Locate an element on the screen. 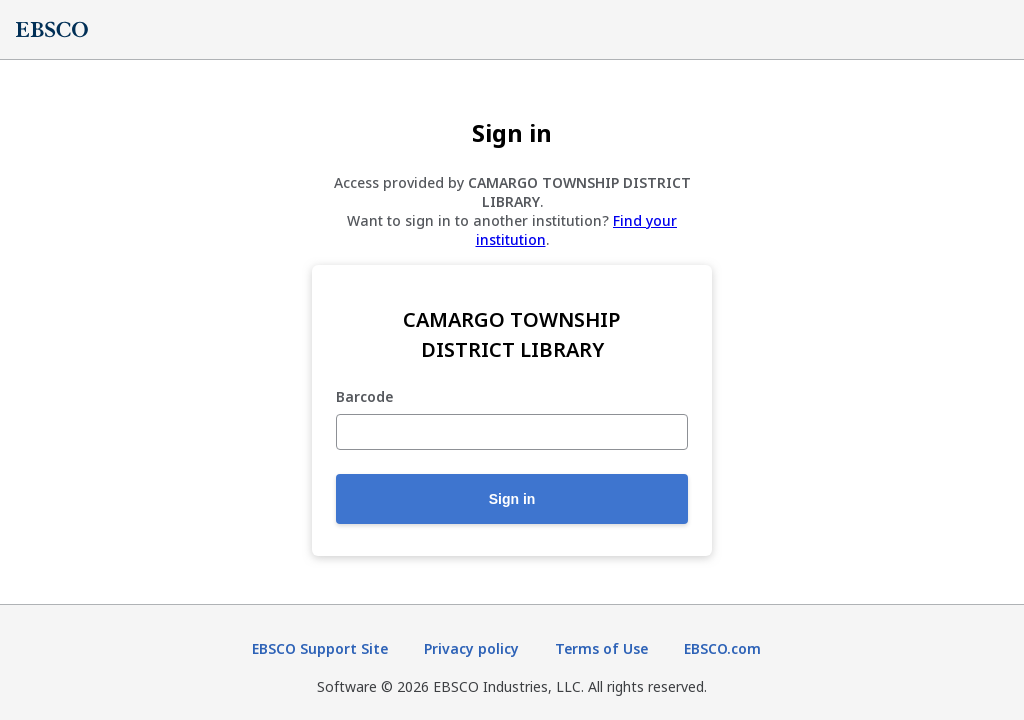 This screenshot has width=1024, height=720. EBSCO.com is located at coordinates (722, 648).